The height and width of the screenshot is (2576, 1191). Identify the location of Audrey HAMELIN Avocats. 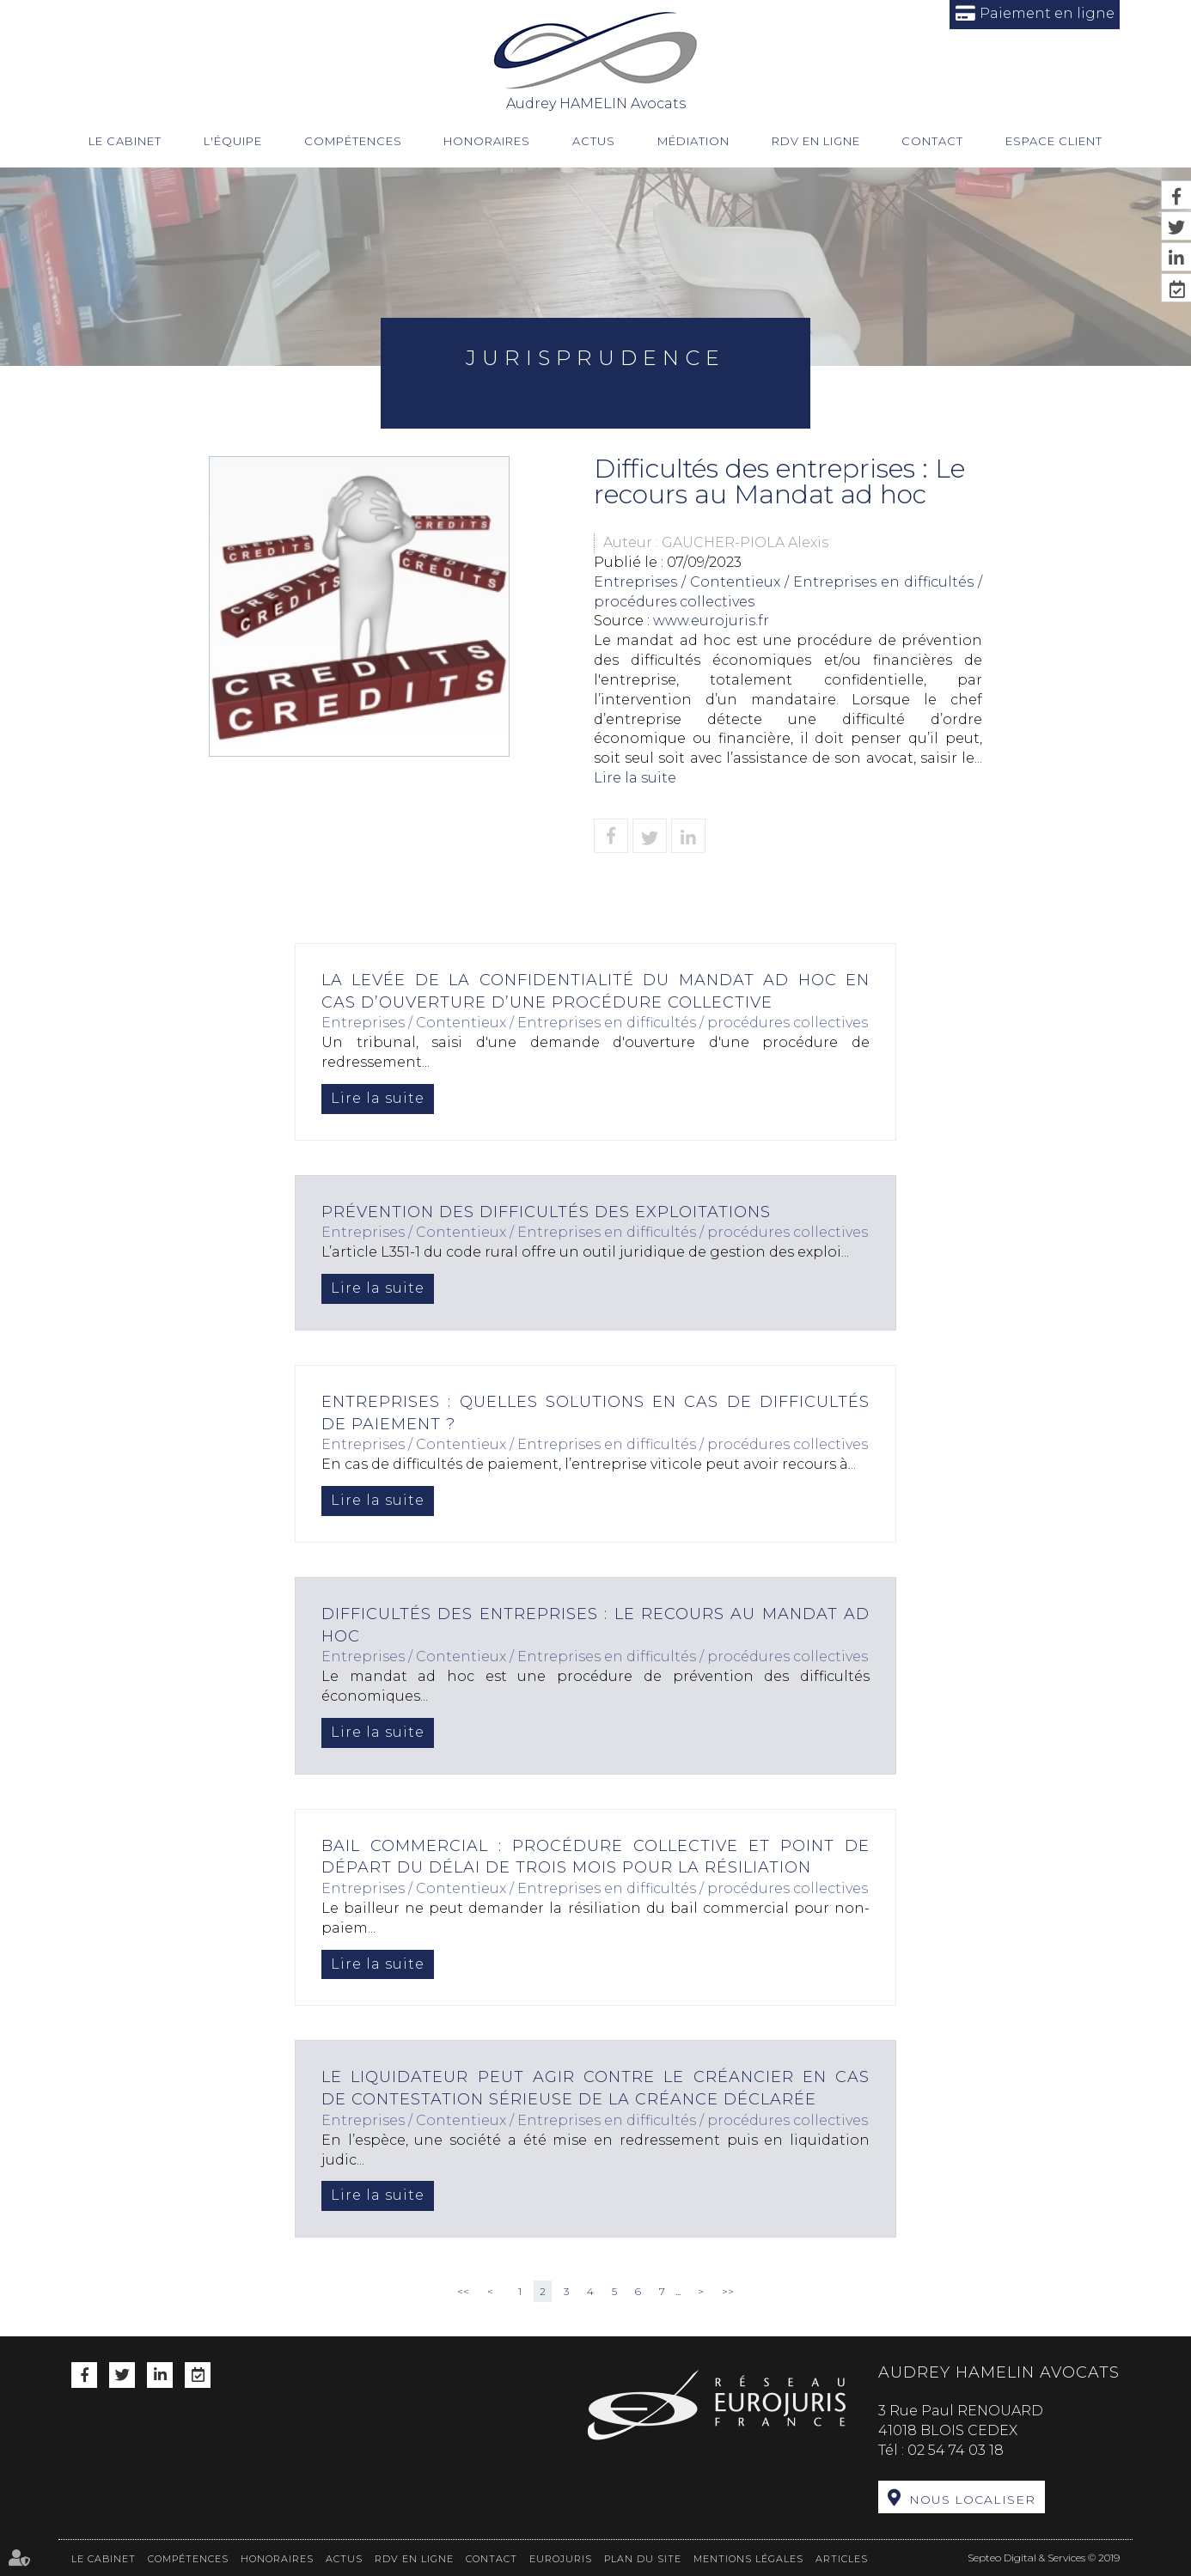
(596, 60).